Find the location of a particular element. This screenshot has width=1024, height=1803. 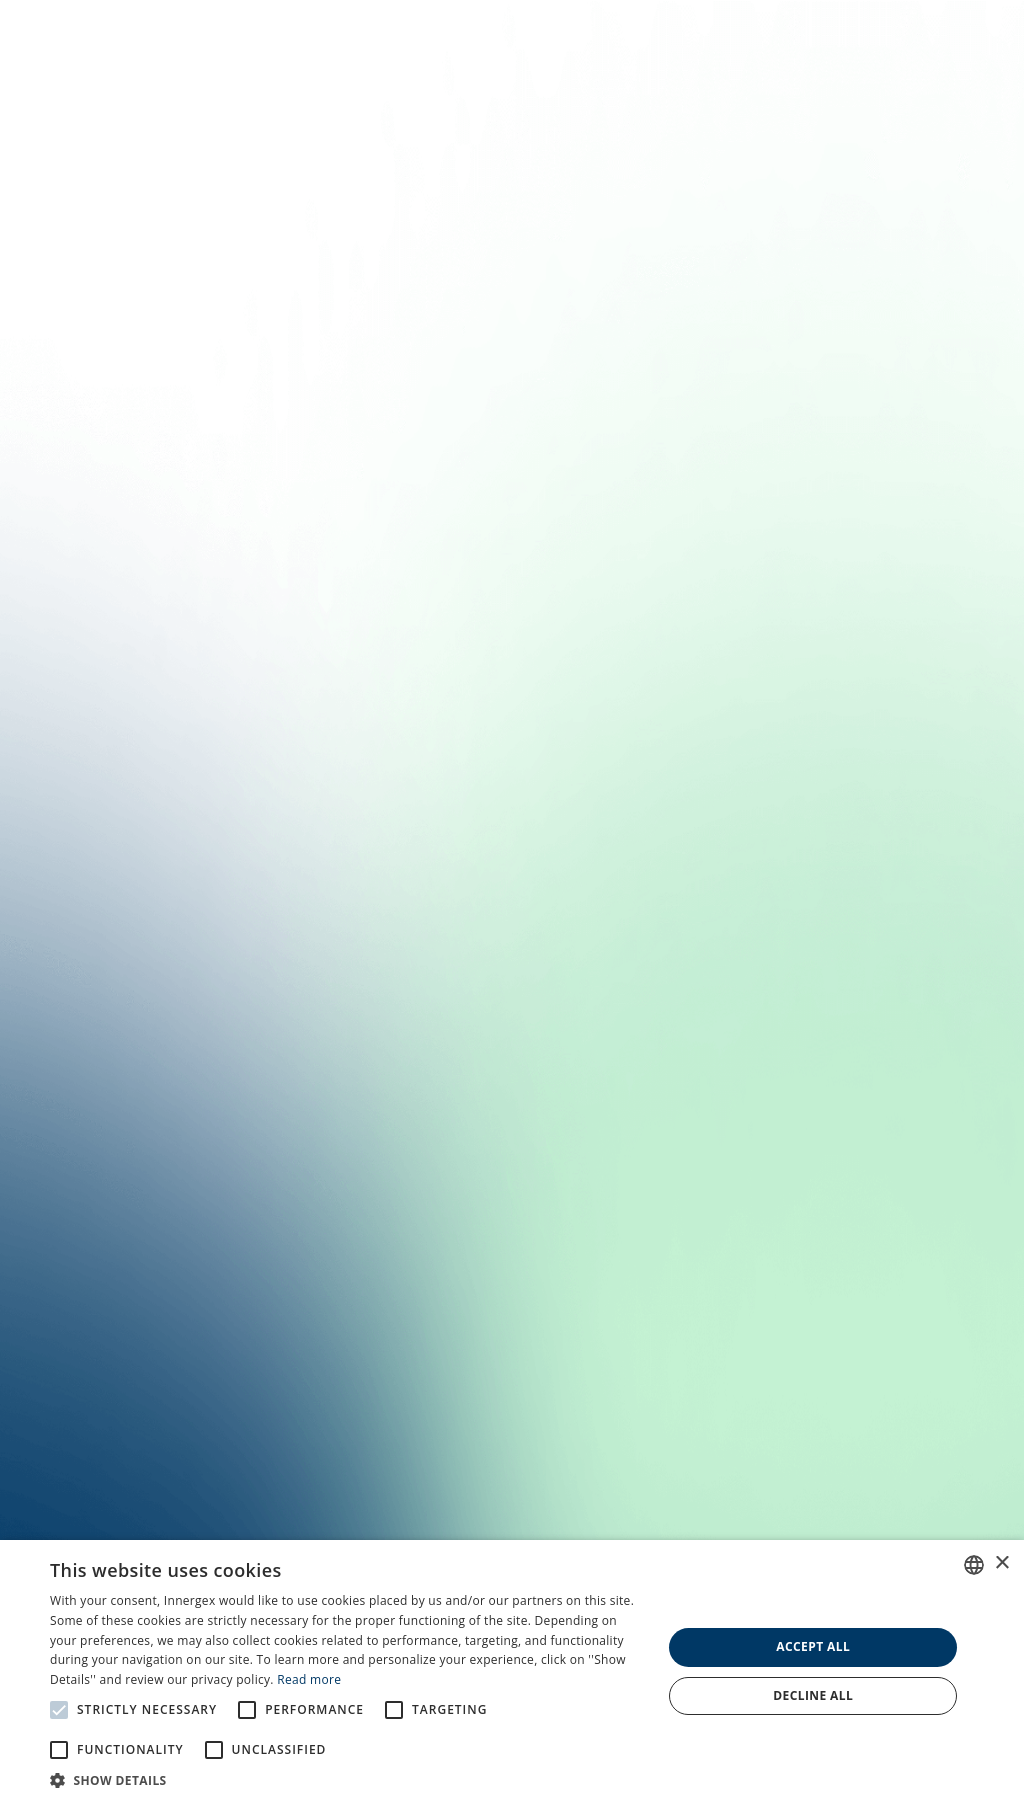

× [button] is located at coordinates (1001, 1563).